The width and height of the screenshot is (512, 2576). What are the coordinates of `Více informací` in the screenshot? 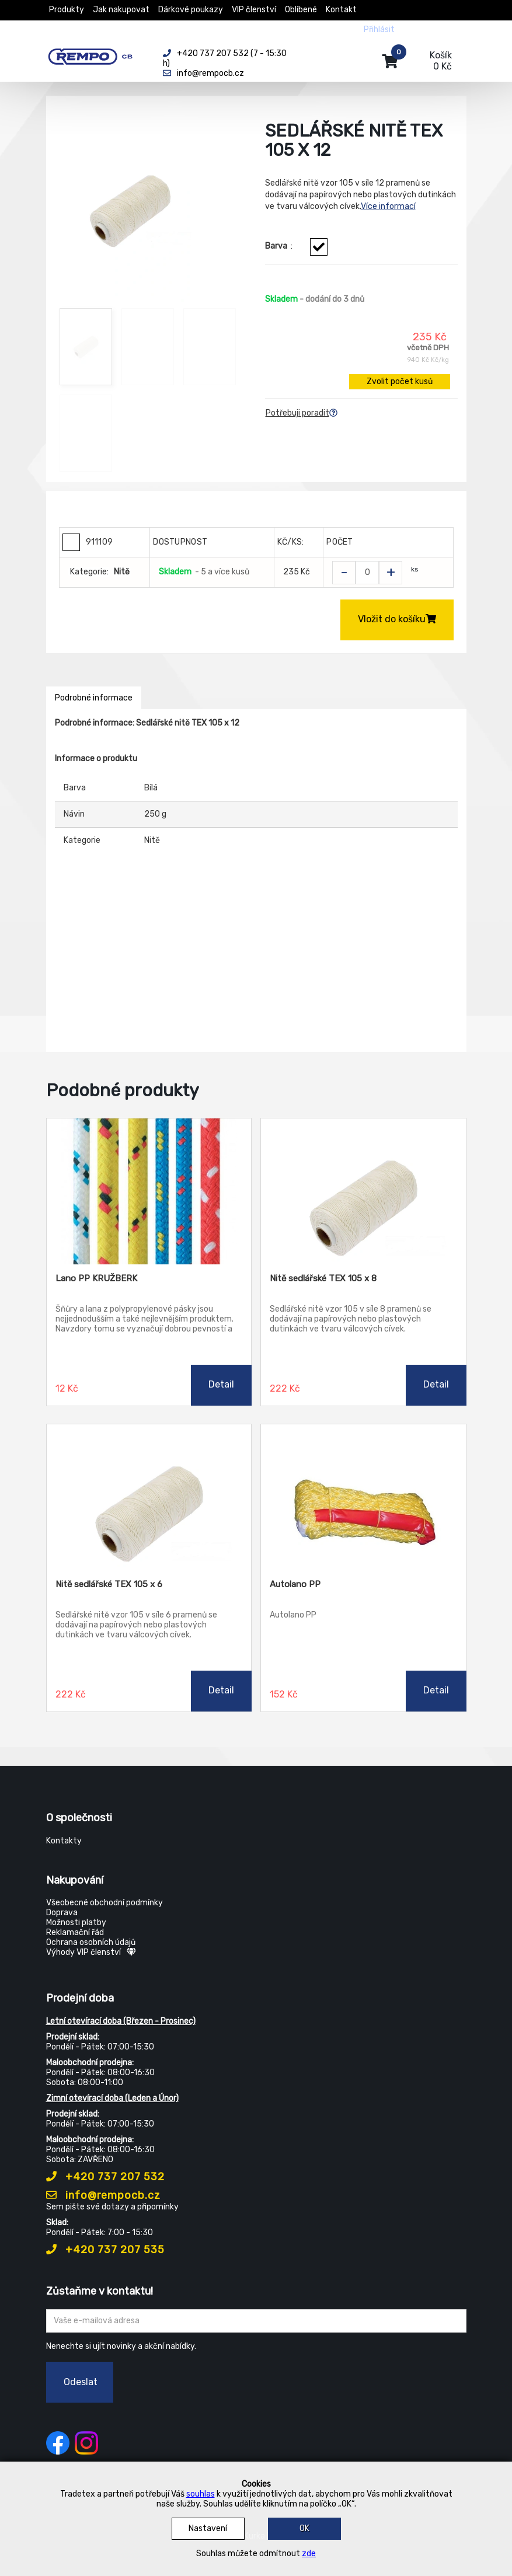 It's located at (388, 206).